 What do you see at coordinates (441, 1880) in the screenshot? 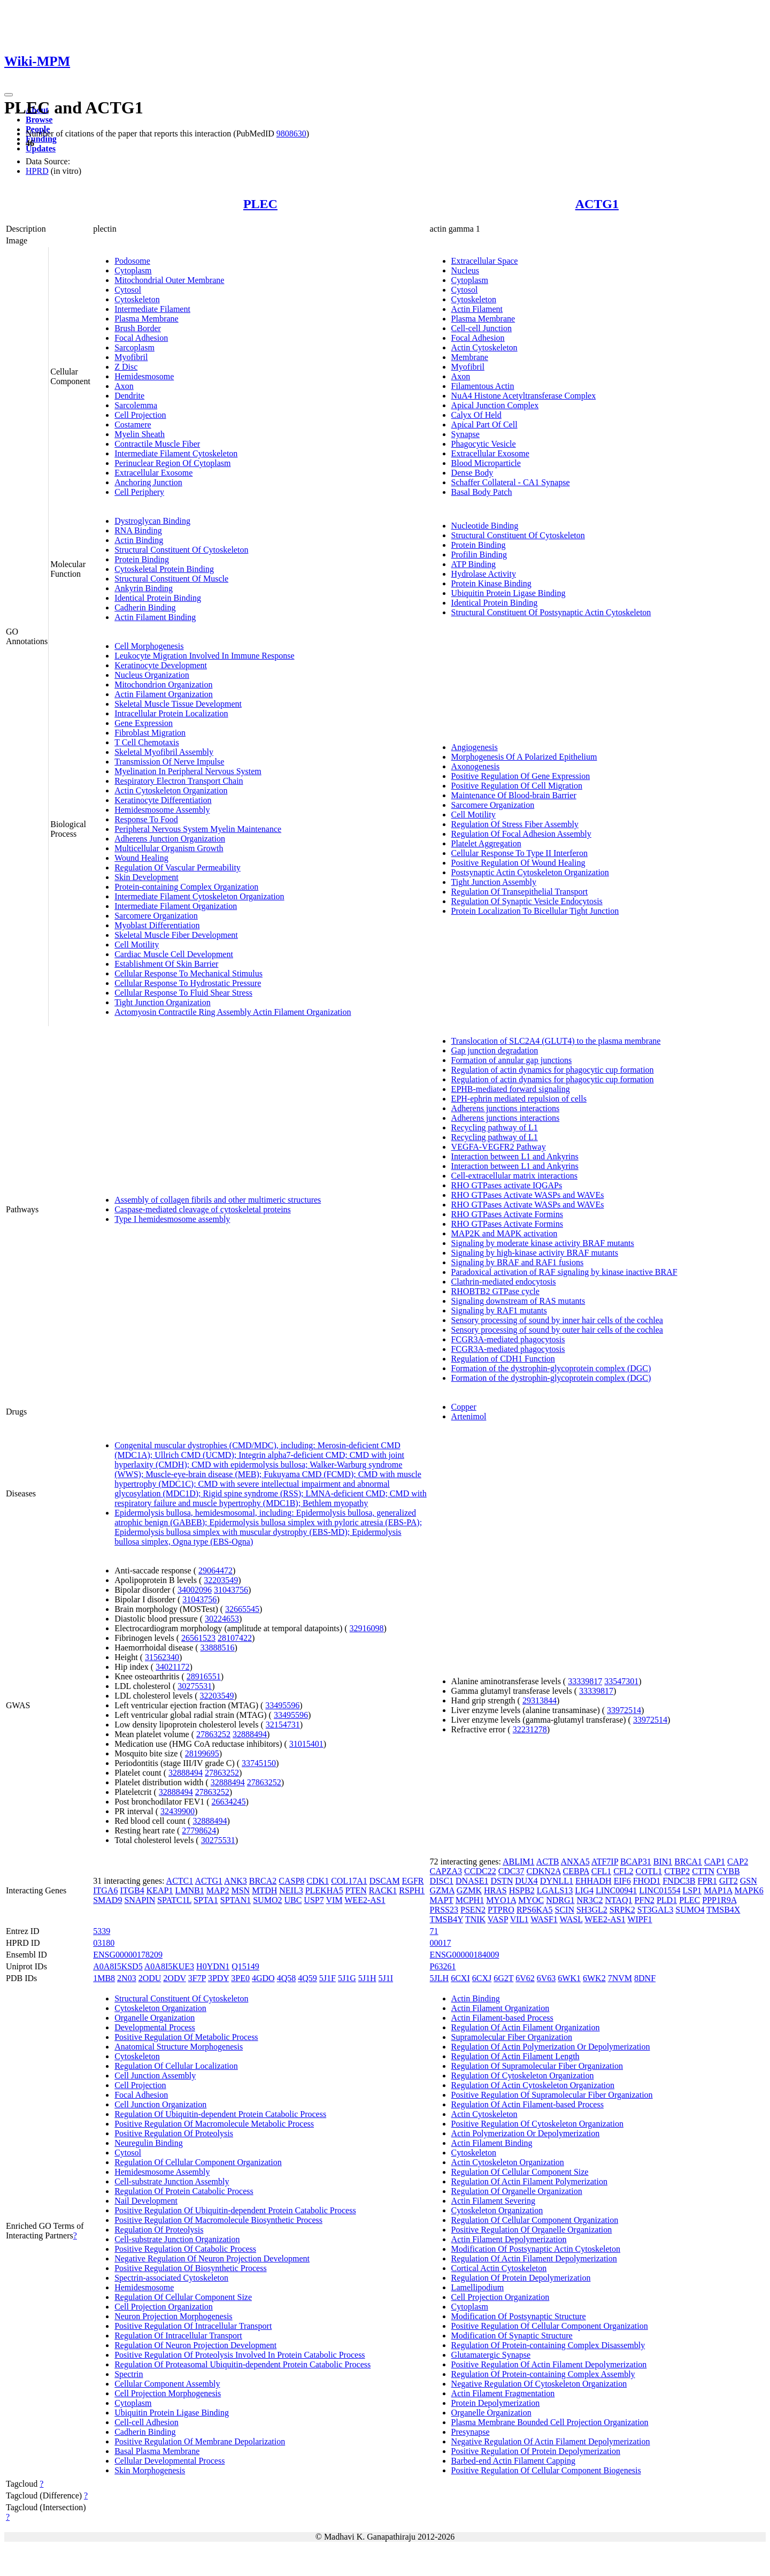
I see `DISC1` at bounding box center [441, 1880].